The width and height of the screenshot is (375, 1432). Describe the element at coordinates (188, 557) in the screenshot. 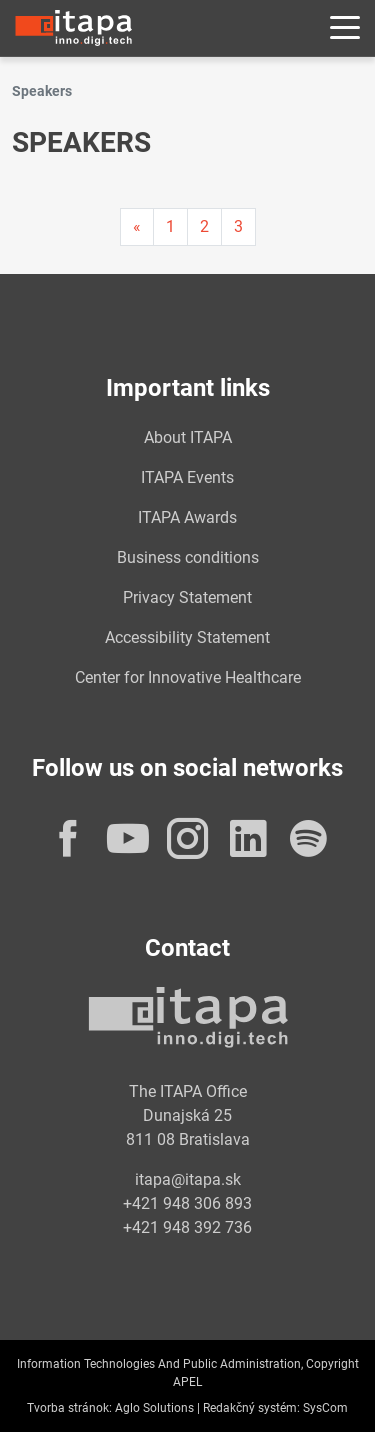

I see `Business conditions` at that location.